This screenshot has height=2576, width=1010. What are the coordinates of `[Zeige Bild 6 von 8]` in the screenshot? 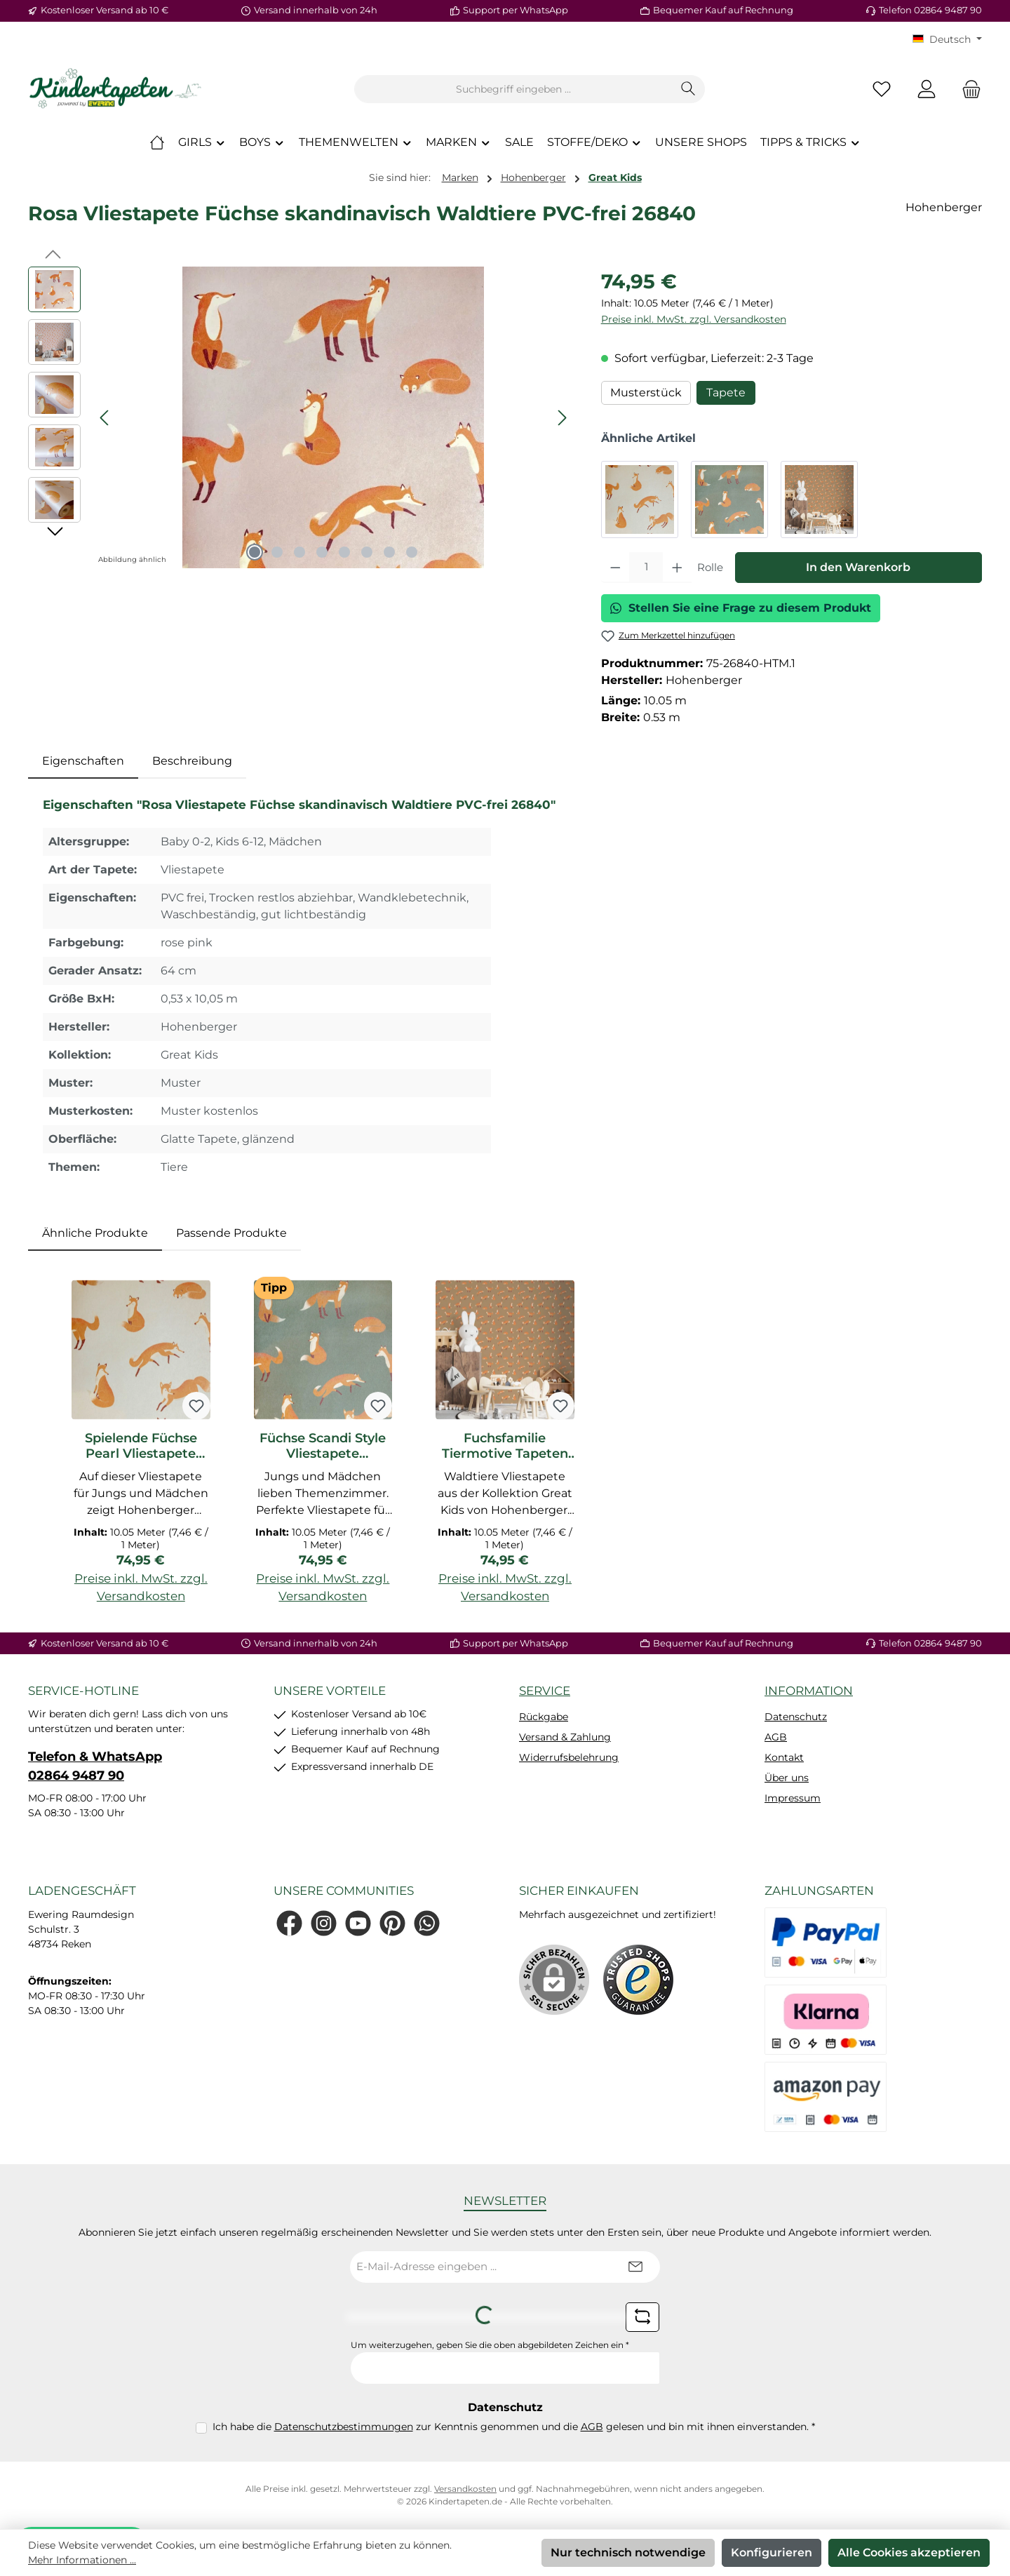 It's located at (366, 552).